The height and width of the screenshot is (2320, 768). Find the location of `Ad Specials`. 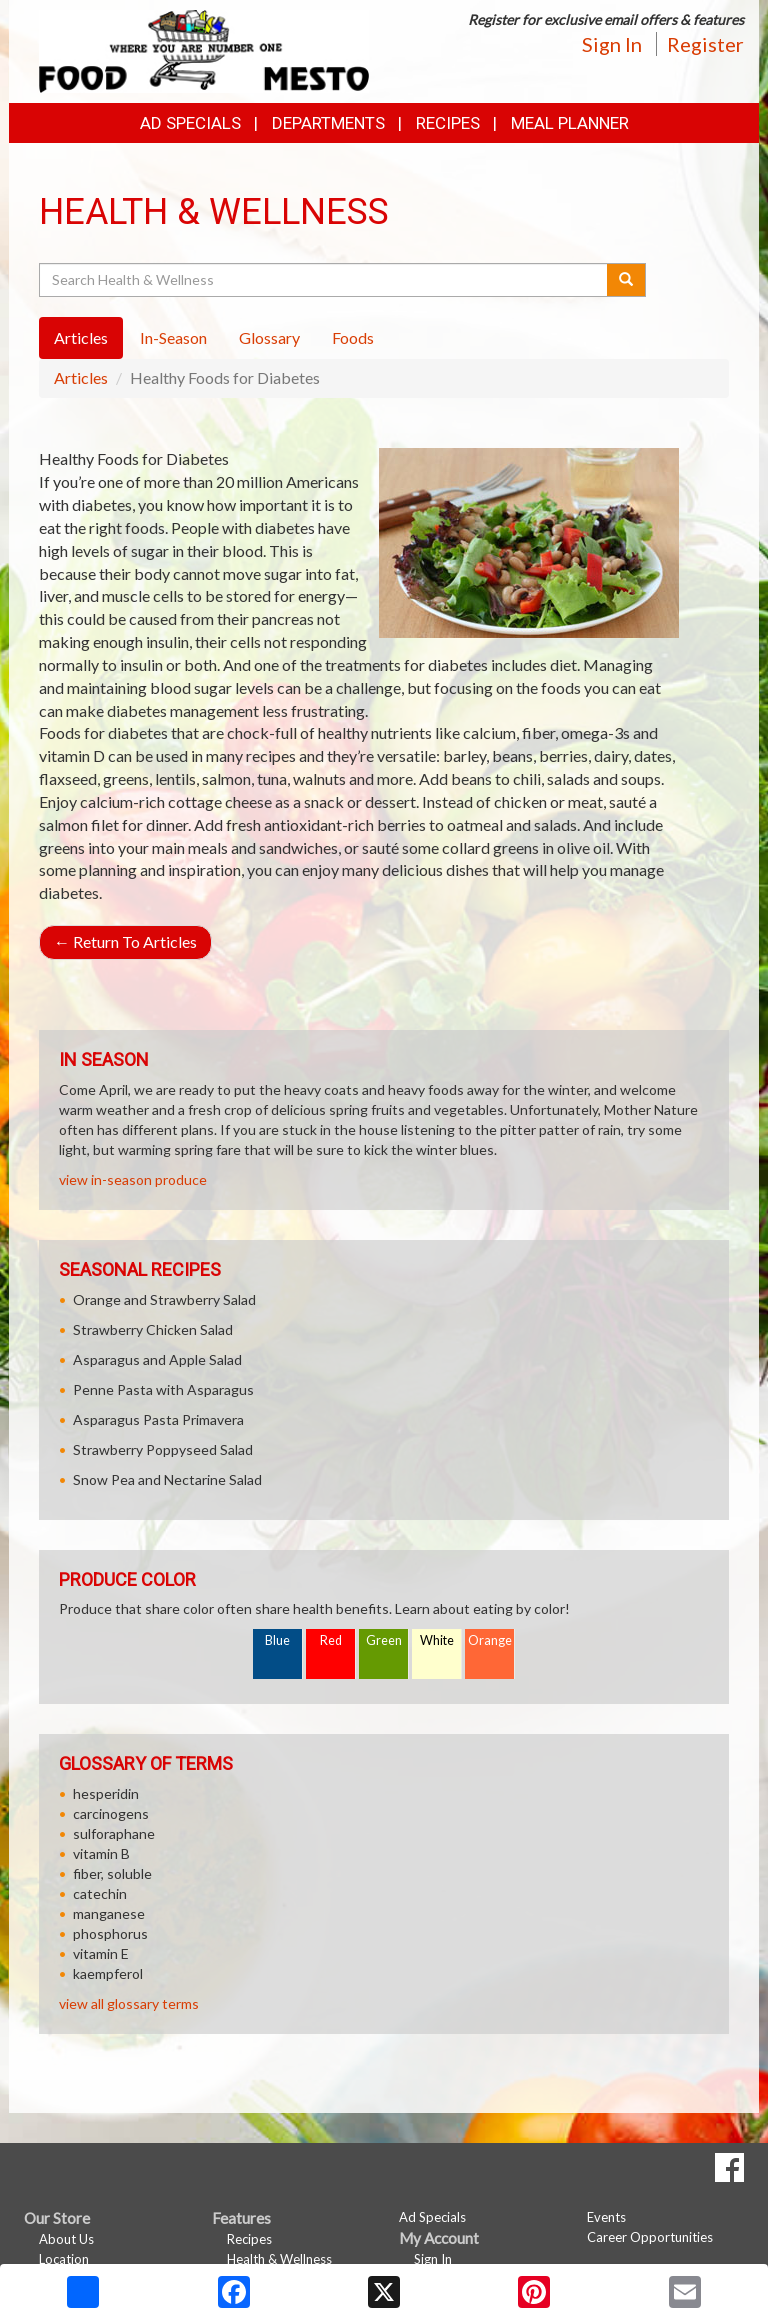

Ad Specials is located at coordinates (190, 123).